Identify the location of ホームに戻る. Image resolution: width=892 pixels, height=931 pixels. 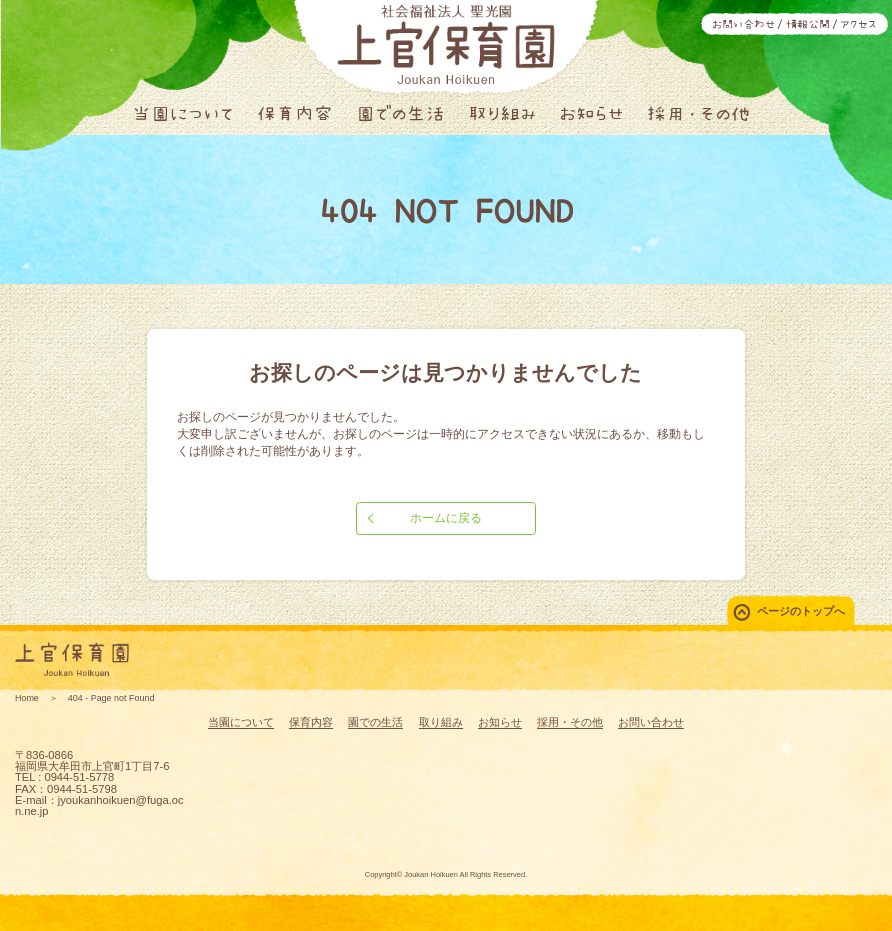
(446, 518).